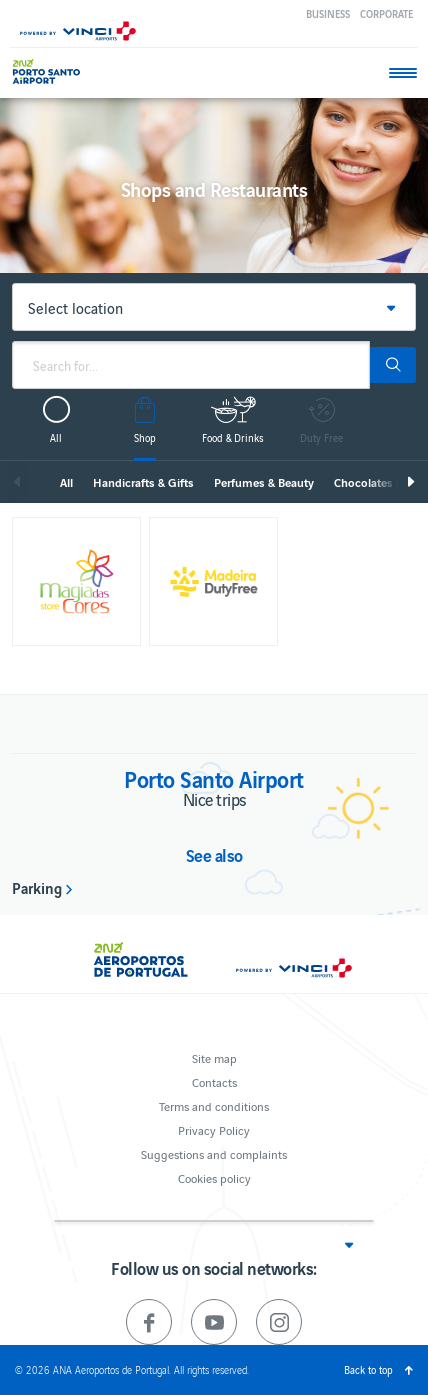  I want to click on Handicrafts & Gifts, so click(143, 482).